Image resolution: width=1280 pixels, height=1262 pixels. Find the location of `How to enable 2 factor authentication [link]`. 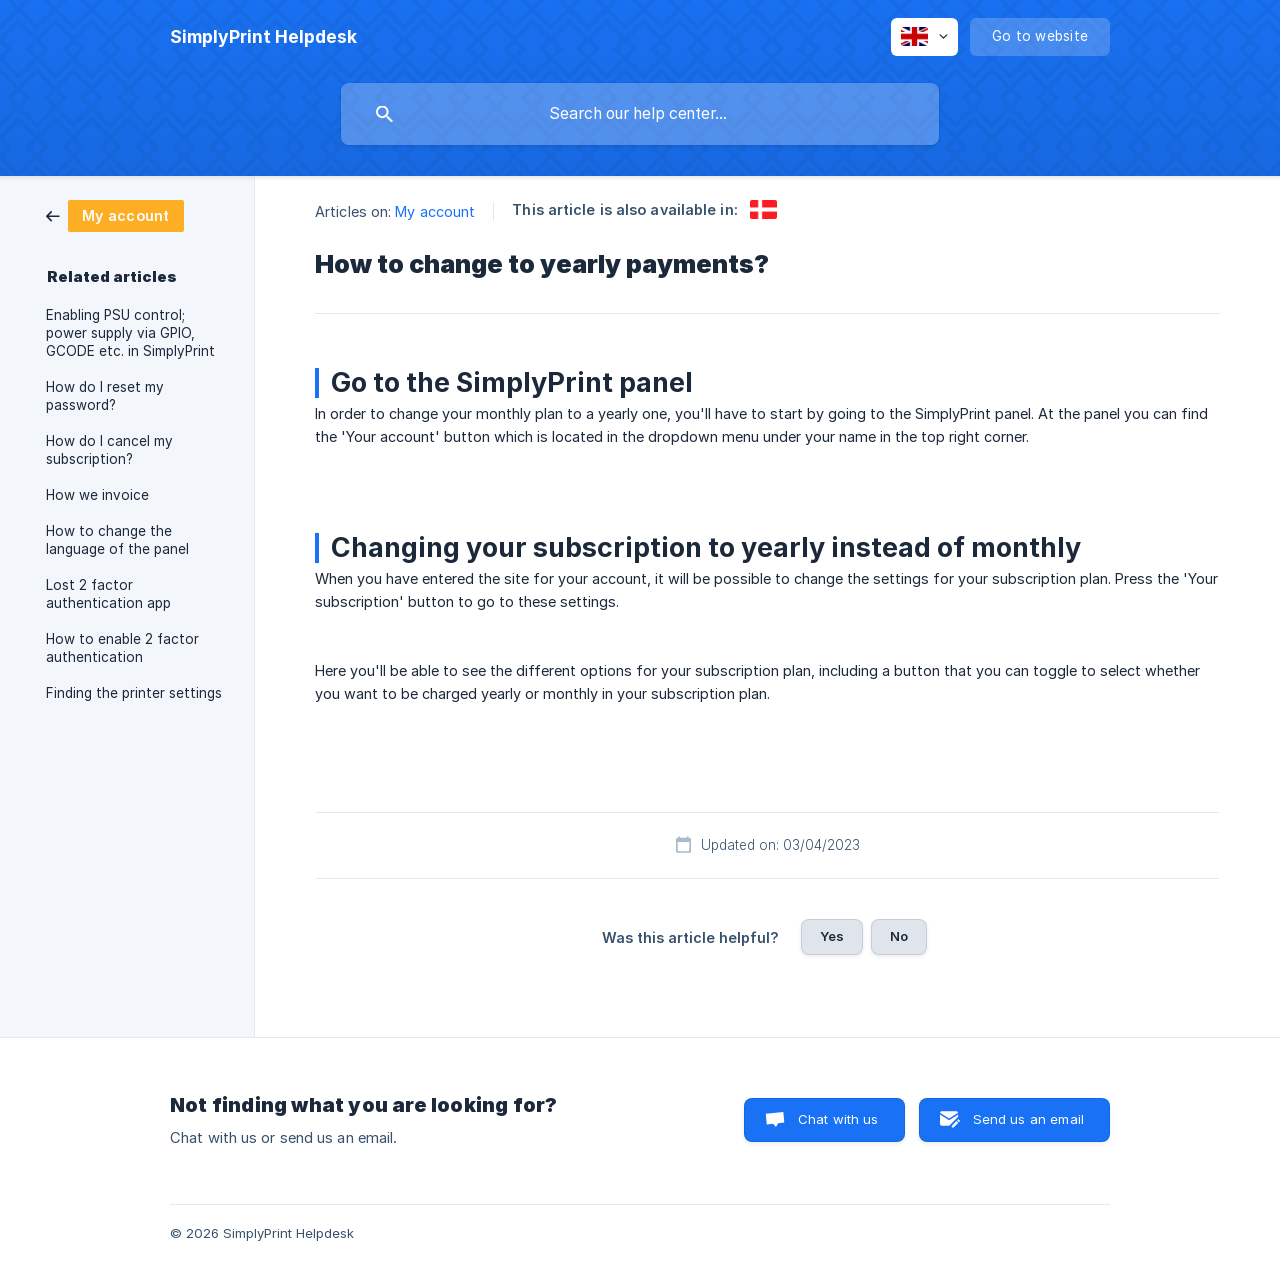

How to enable 2 factor authentication [link] is located at coordinates (122, 648).